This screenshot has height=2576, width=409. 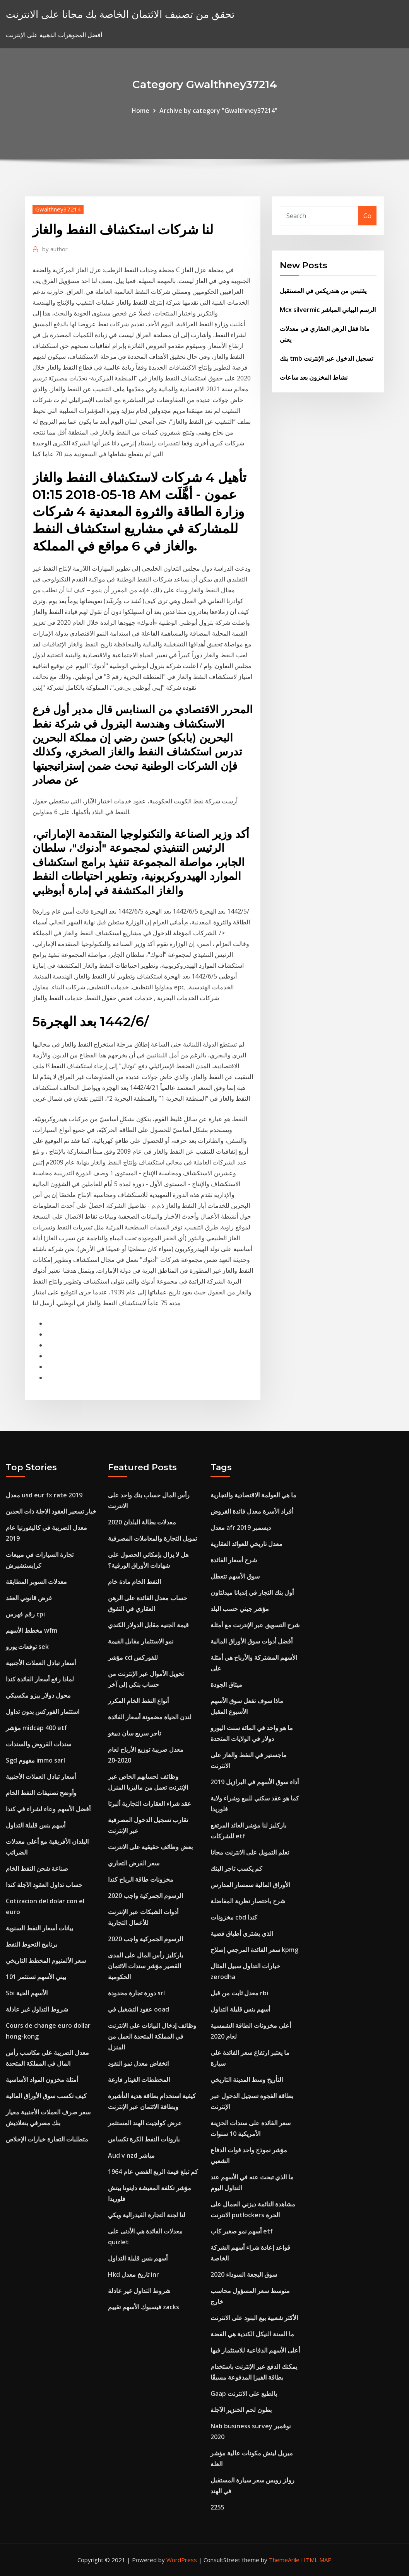 I want to click on مخزونات طاقة الرياح كندا, so click(x=140, y=1879).